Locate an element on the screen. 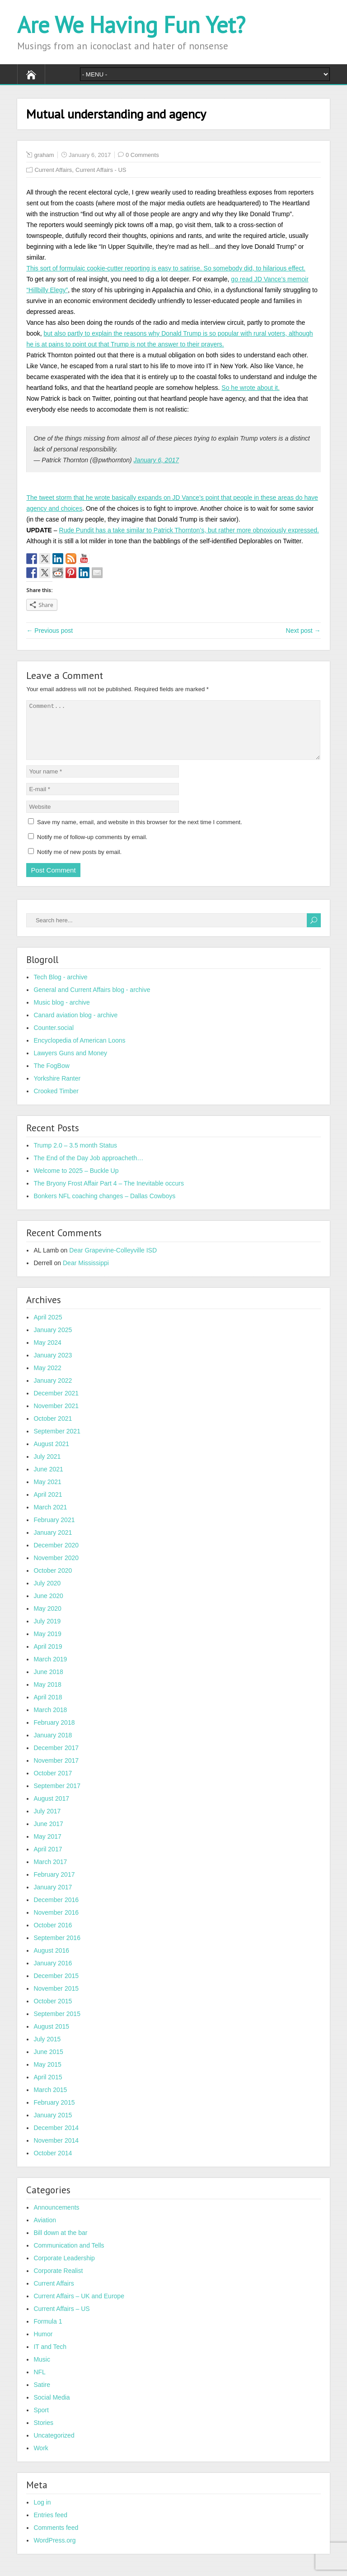  Current Affairs - US is located at coordinates (100, 169).